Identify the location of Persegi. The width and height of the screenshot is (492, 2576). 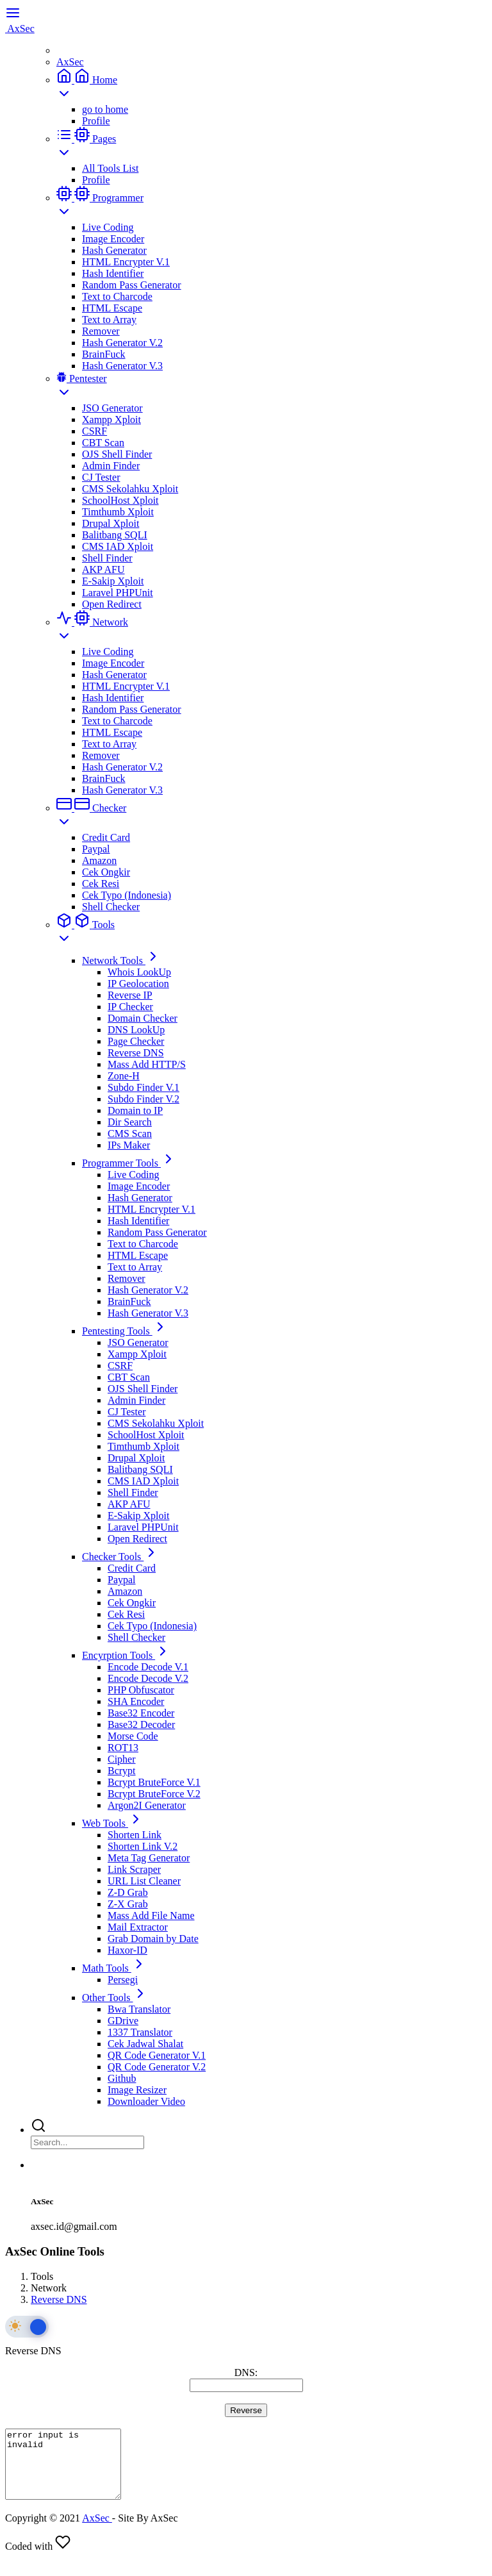
(123, 1979).